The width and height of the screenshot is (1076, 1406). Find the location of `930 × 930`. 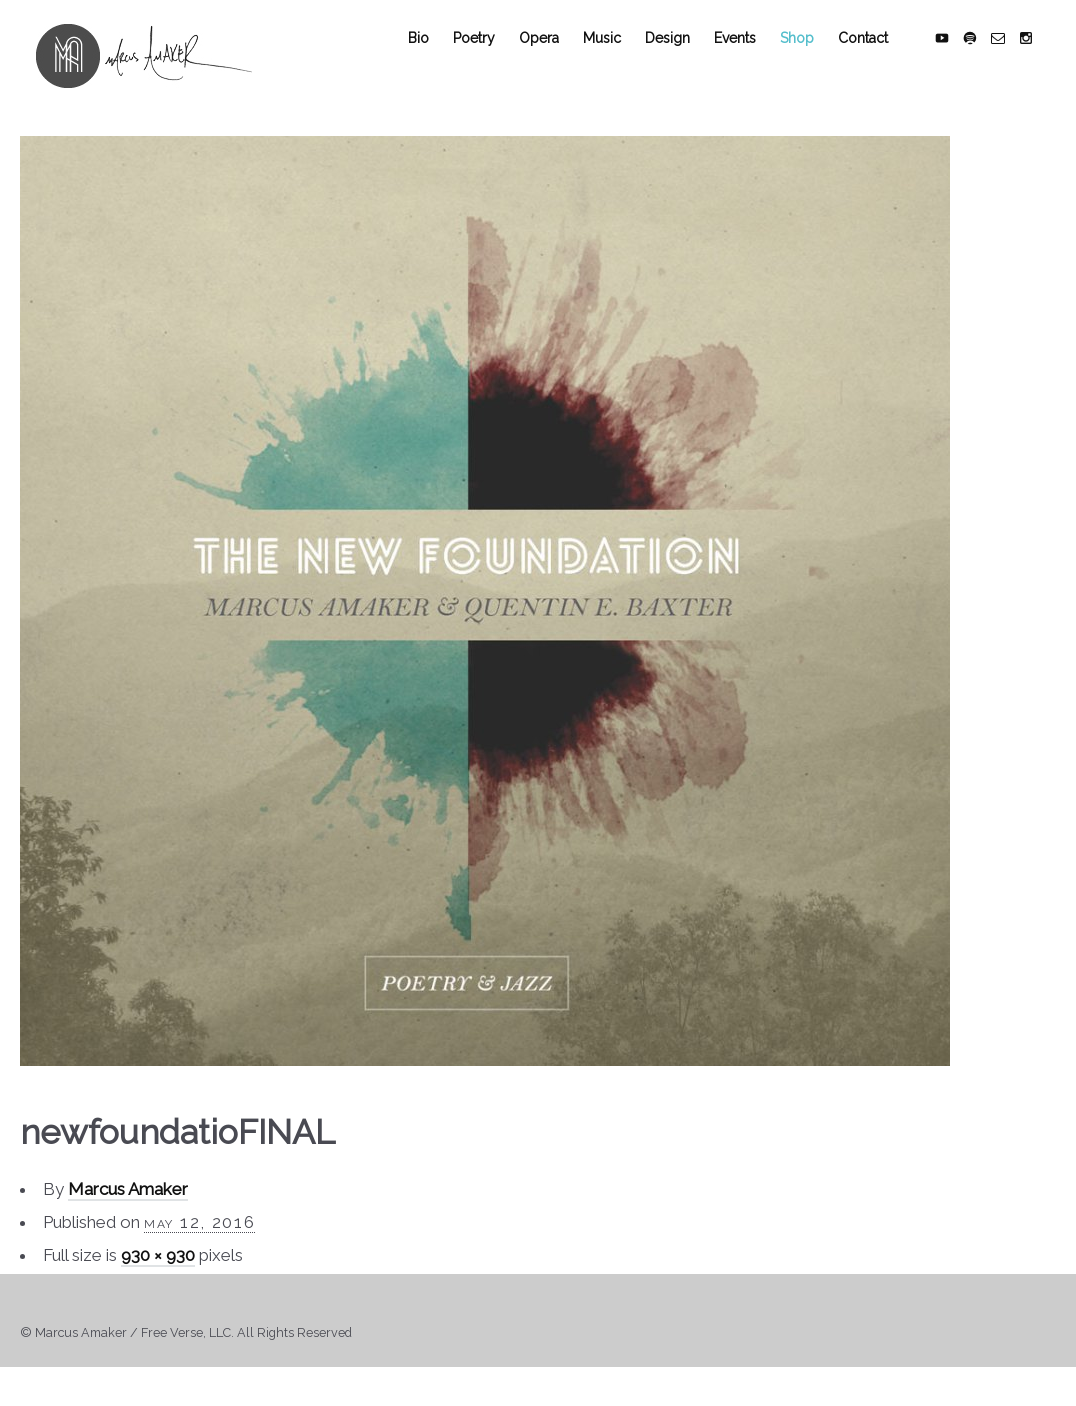

930 × 930 is located at coordinates (158, 1280).